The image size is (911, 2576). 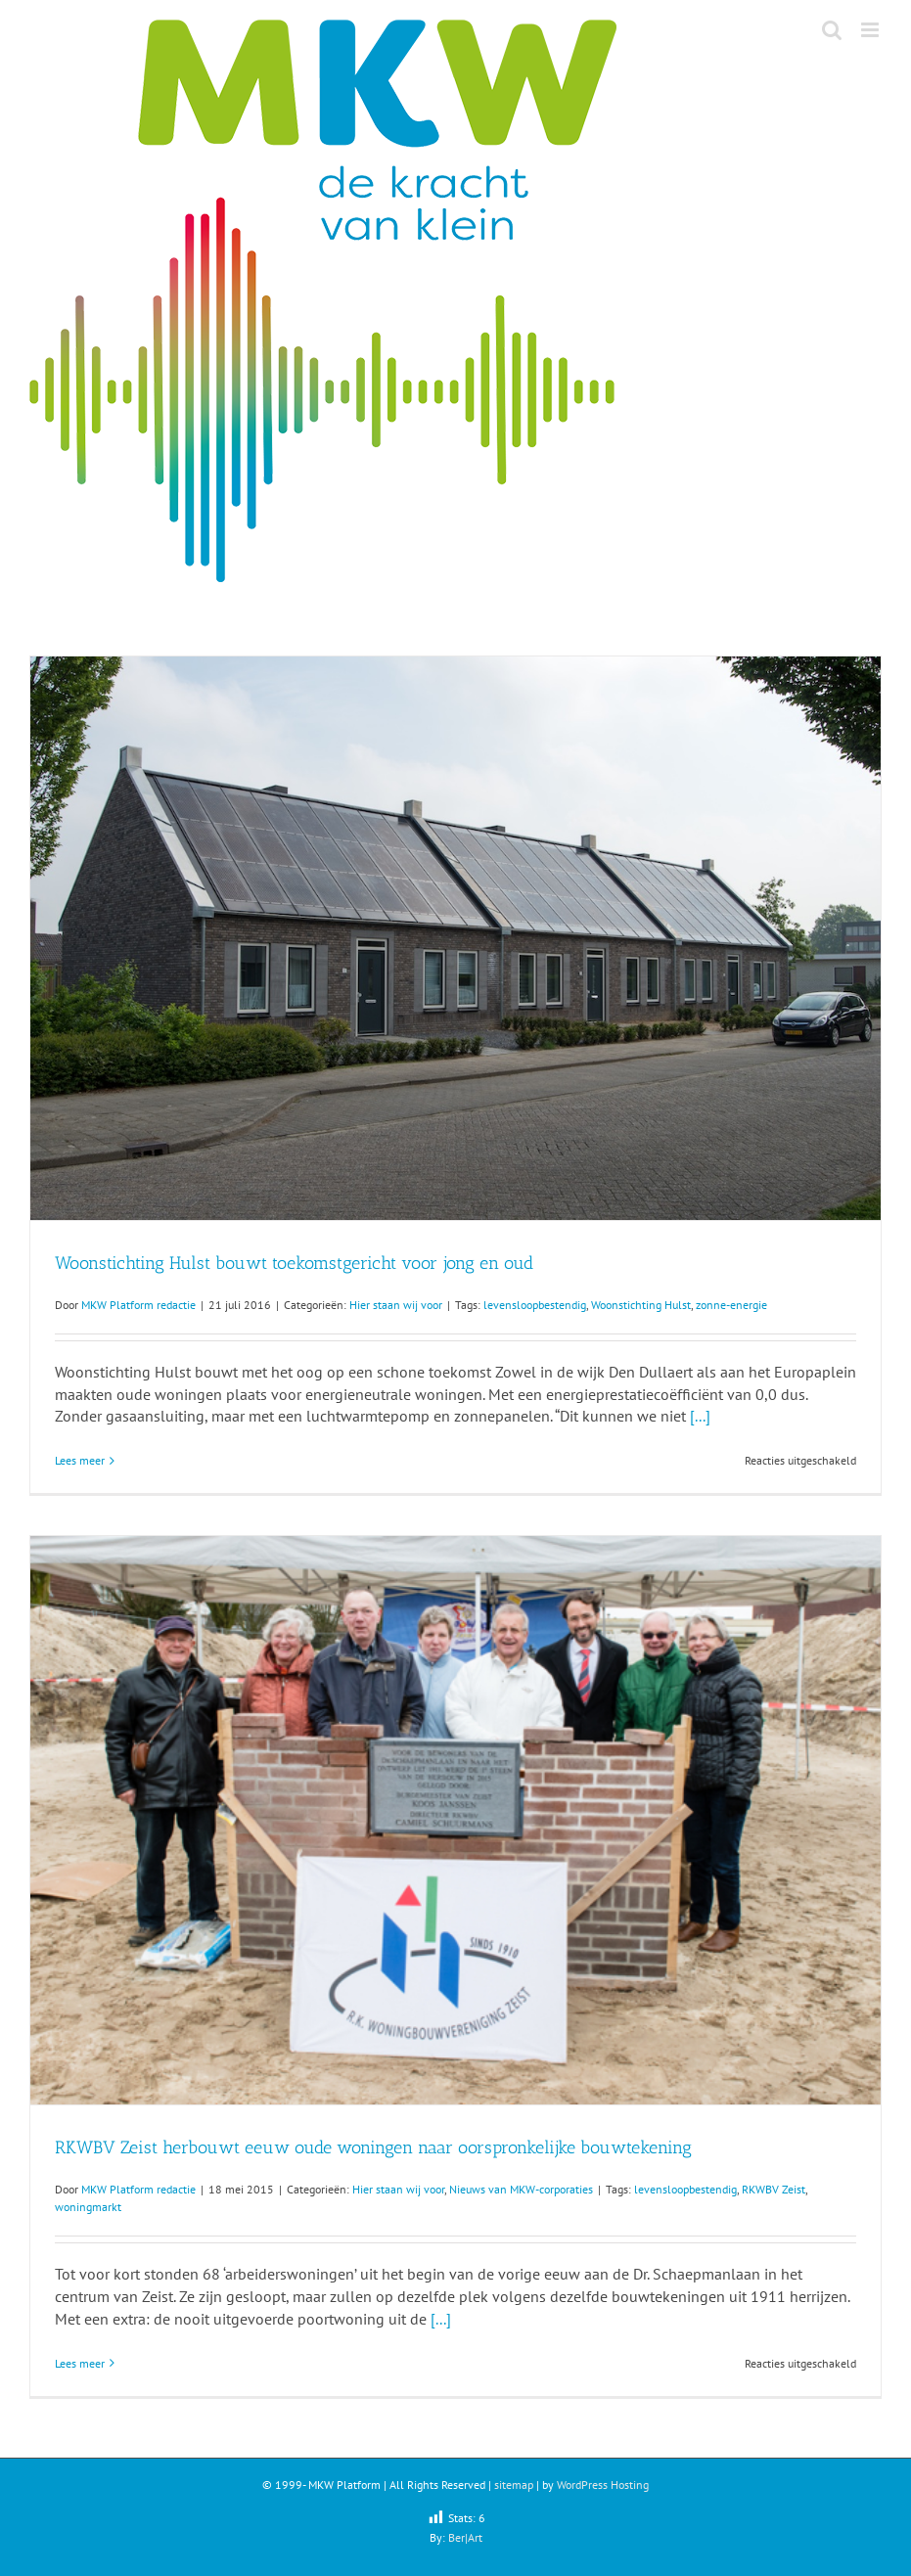 I want to click on RKWBV Zeist, so click(x=773, y=2189).